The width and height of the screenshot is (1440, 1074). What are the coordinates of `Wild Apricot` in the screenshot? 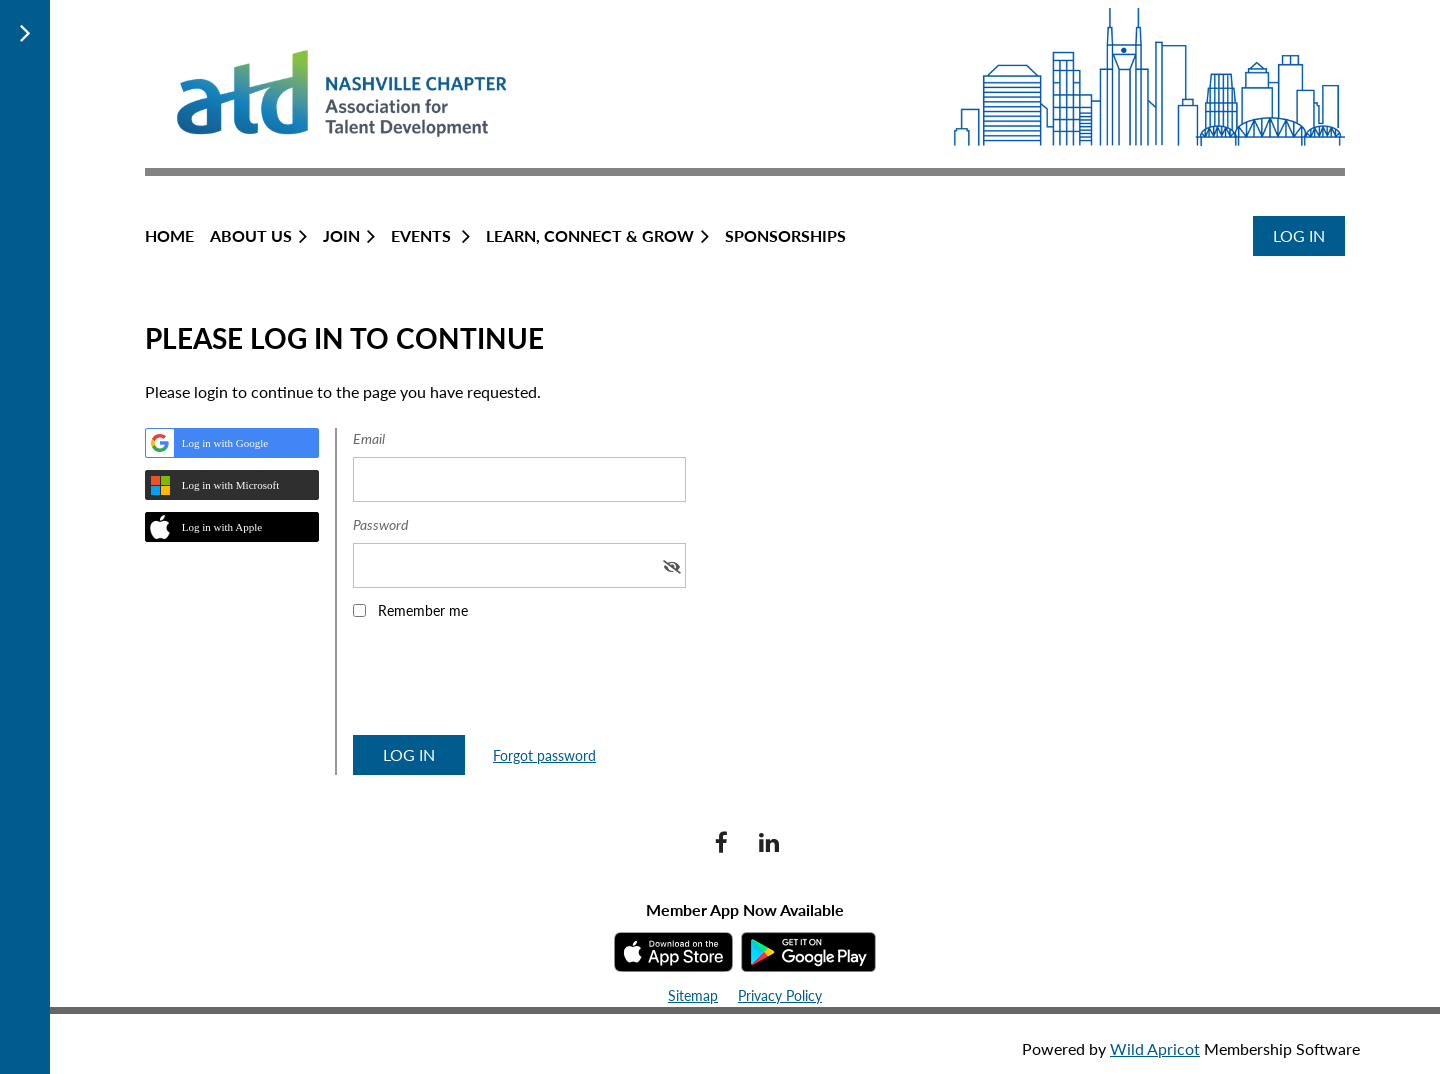 It's located at (1155, 1048).